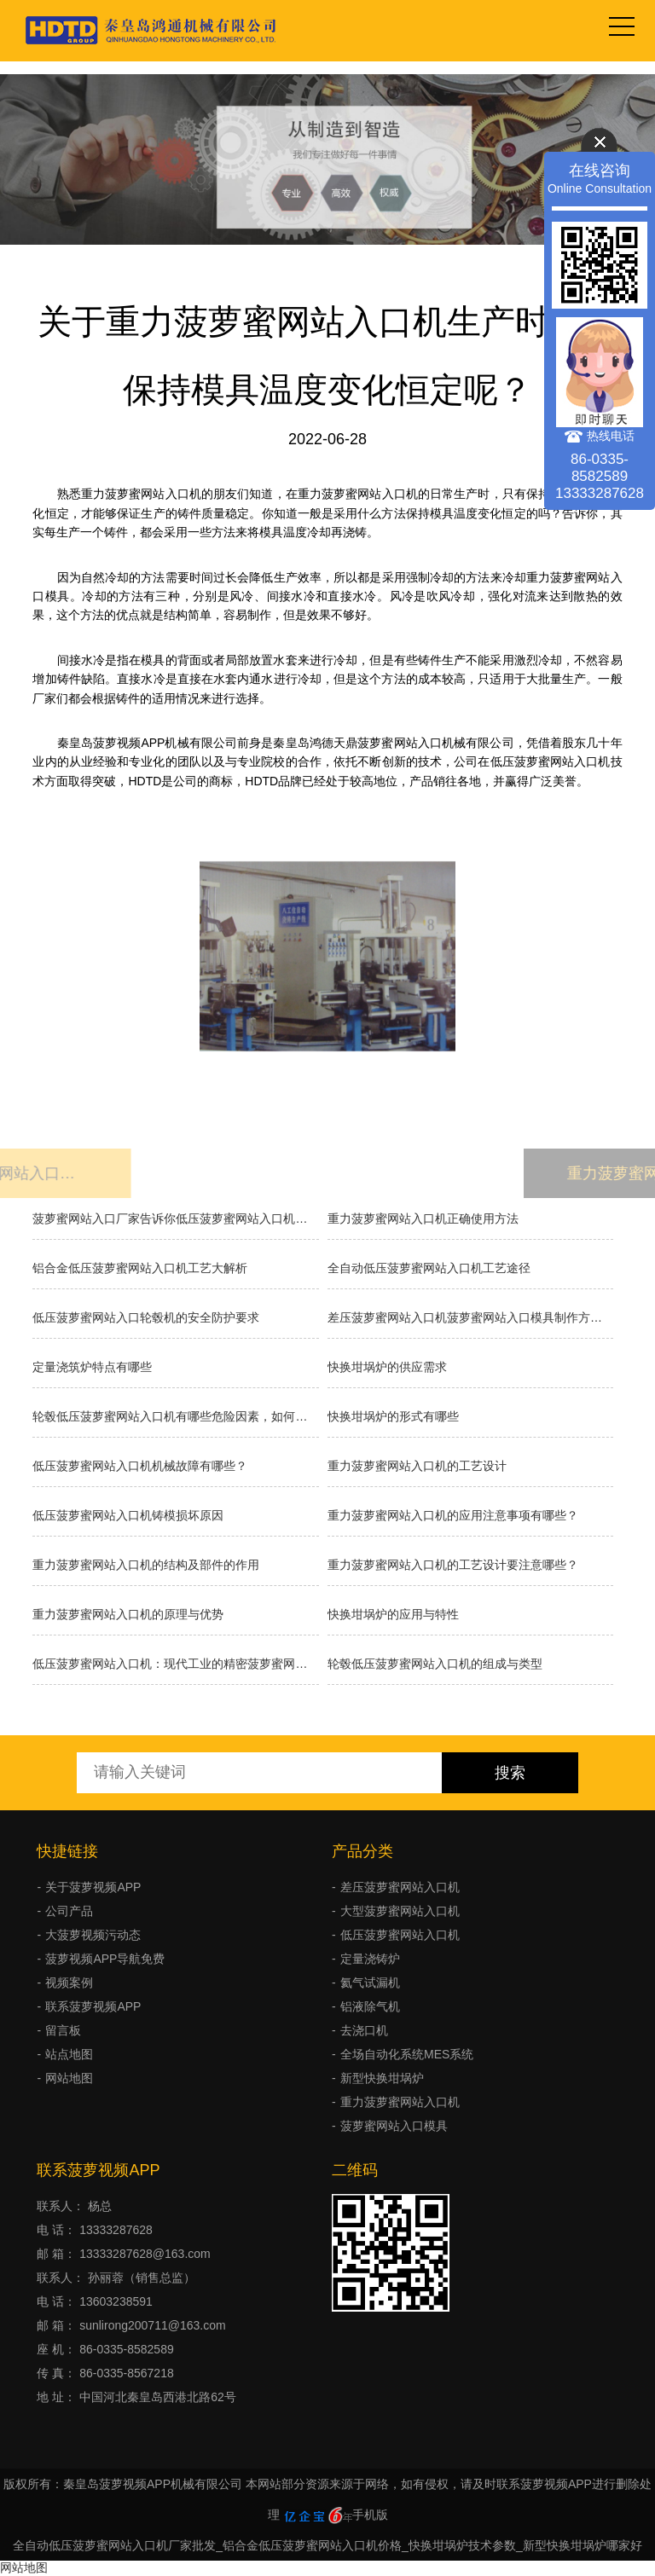 This screenshot has height=2576, width=655. Describe the element at coordinates (175, 1416) in the screenshot. I see `轮毂低压菠萝蜜网站入口机有哪些危险因素，如何避免事故发生` at that location.